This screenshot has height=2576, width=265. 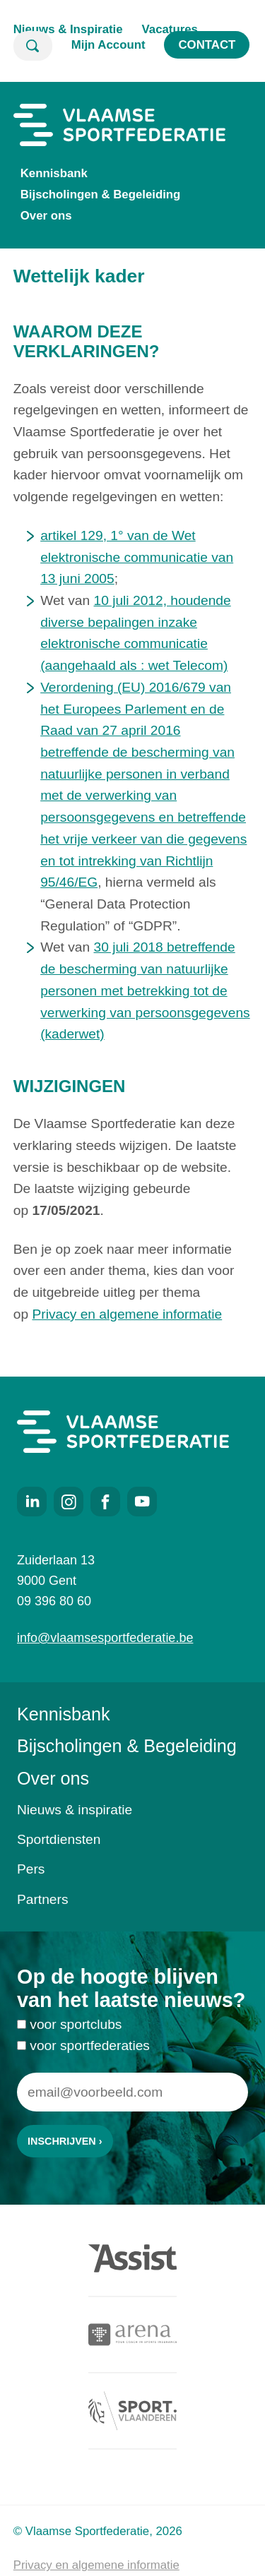 What do you see at coordinates (54, 173) in the screenshot?
I see `Kennisbank` at bounding box center [54, 173].